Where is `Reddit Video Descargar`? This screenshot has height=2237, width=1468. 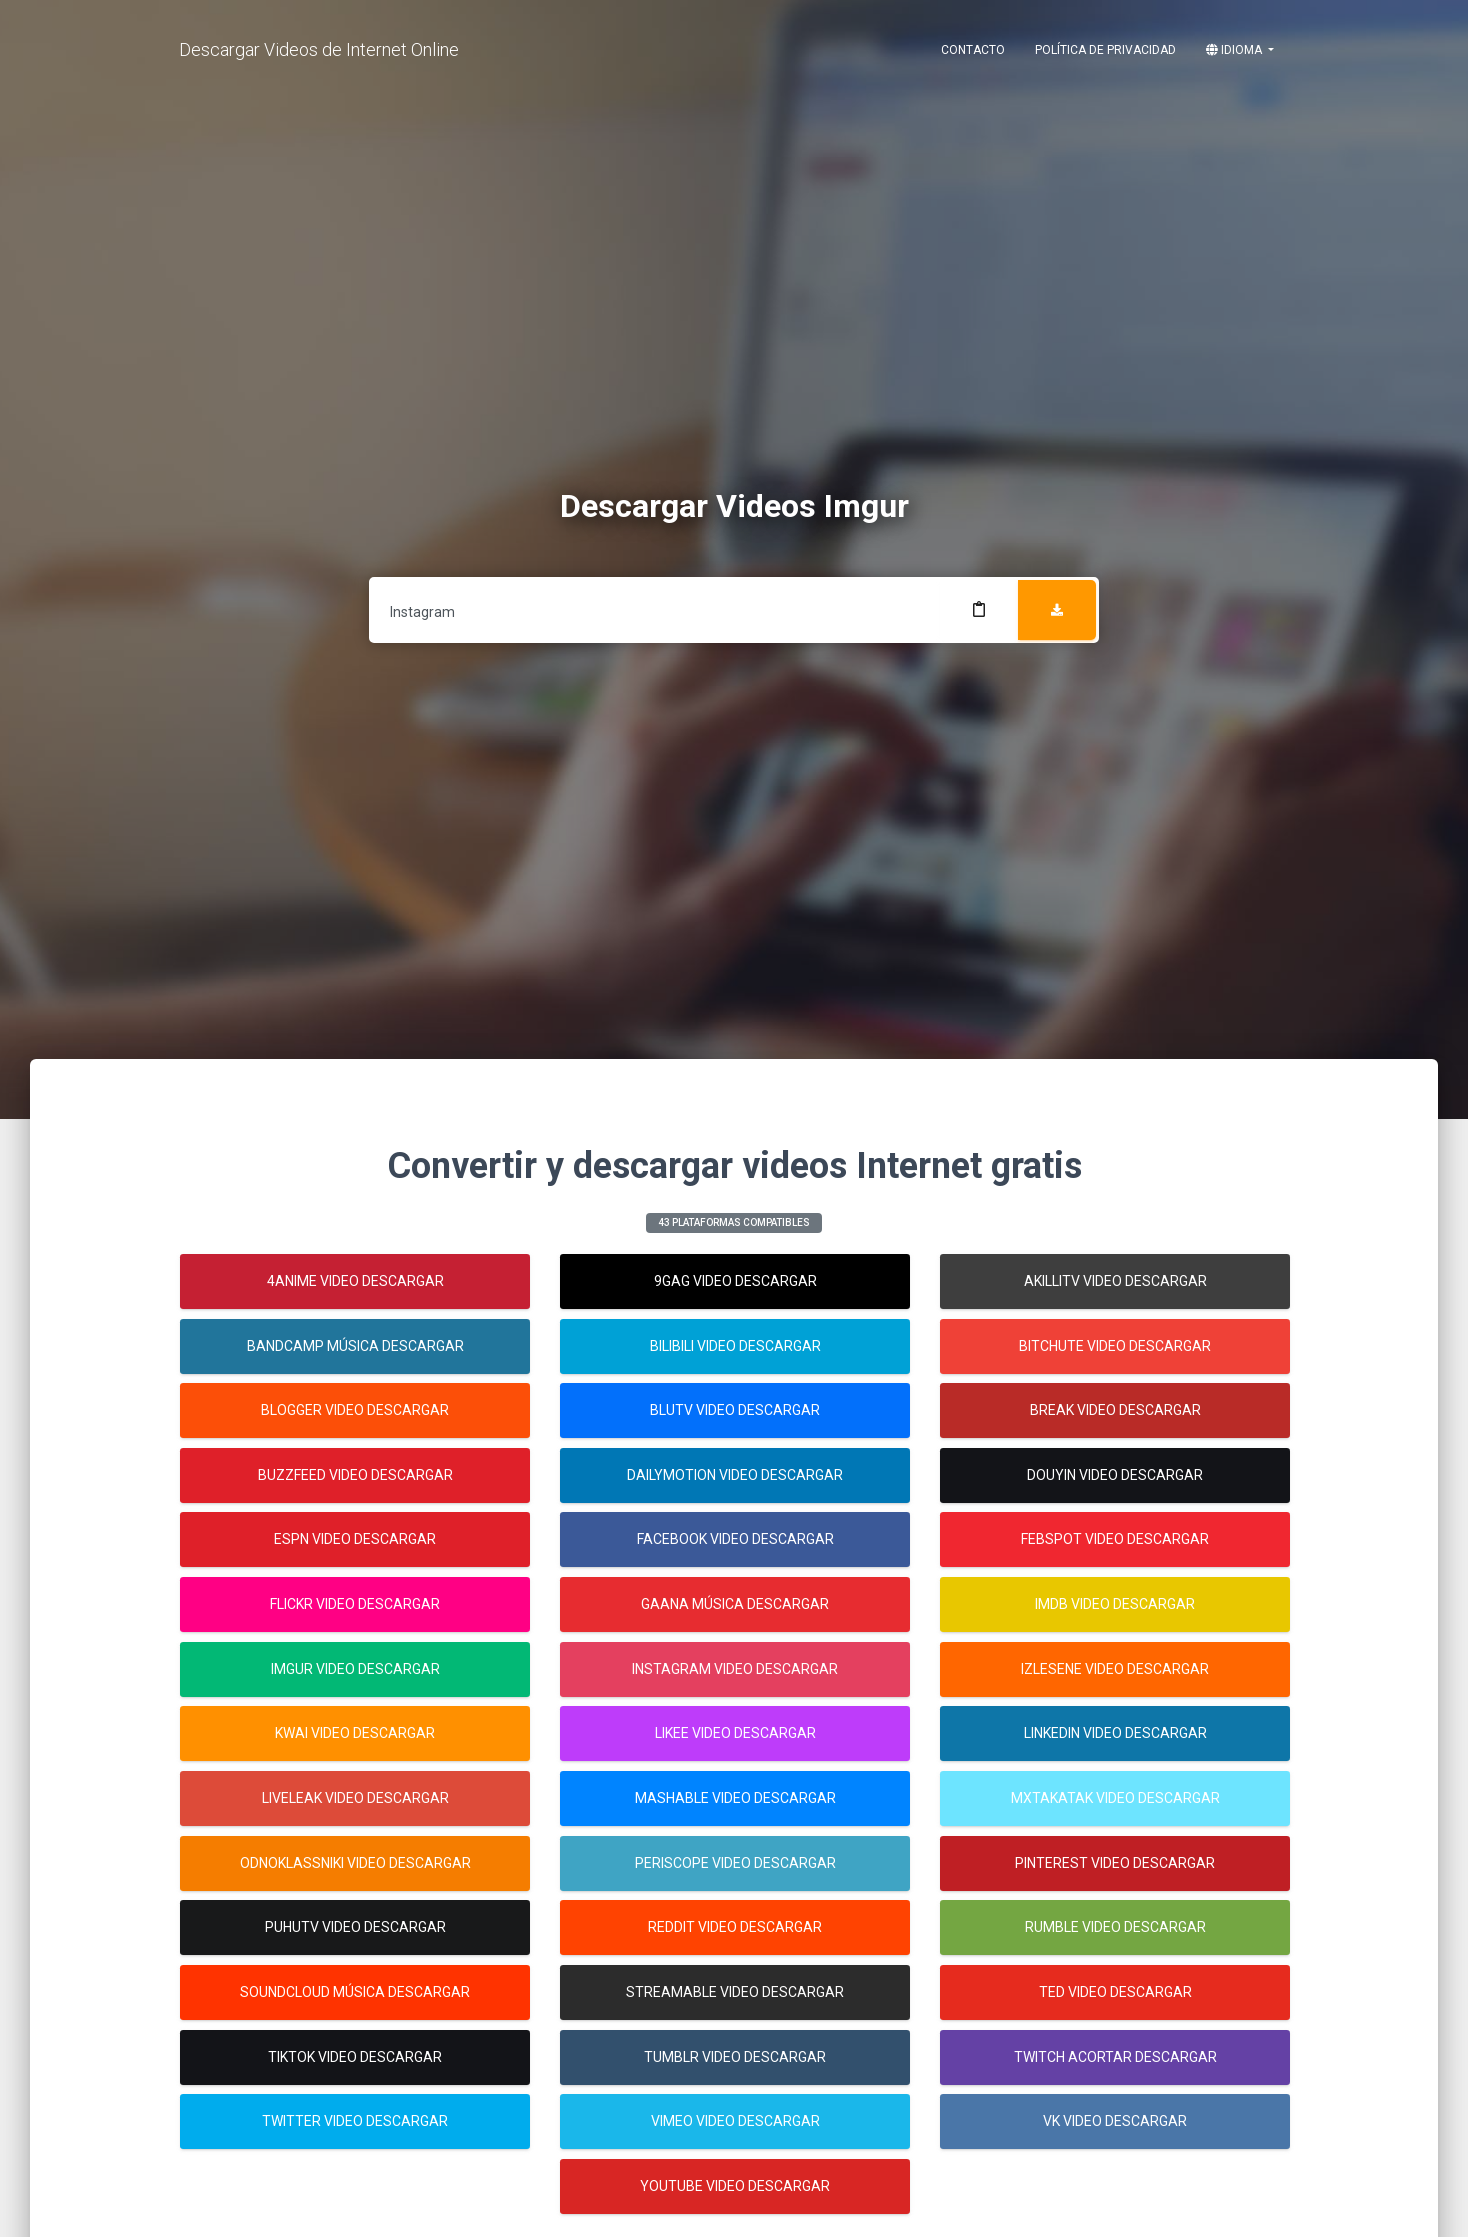
Reddit Video Descargar is located at coordinates (735, 1927).